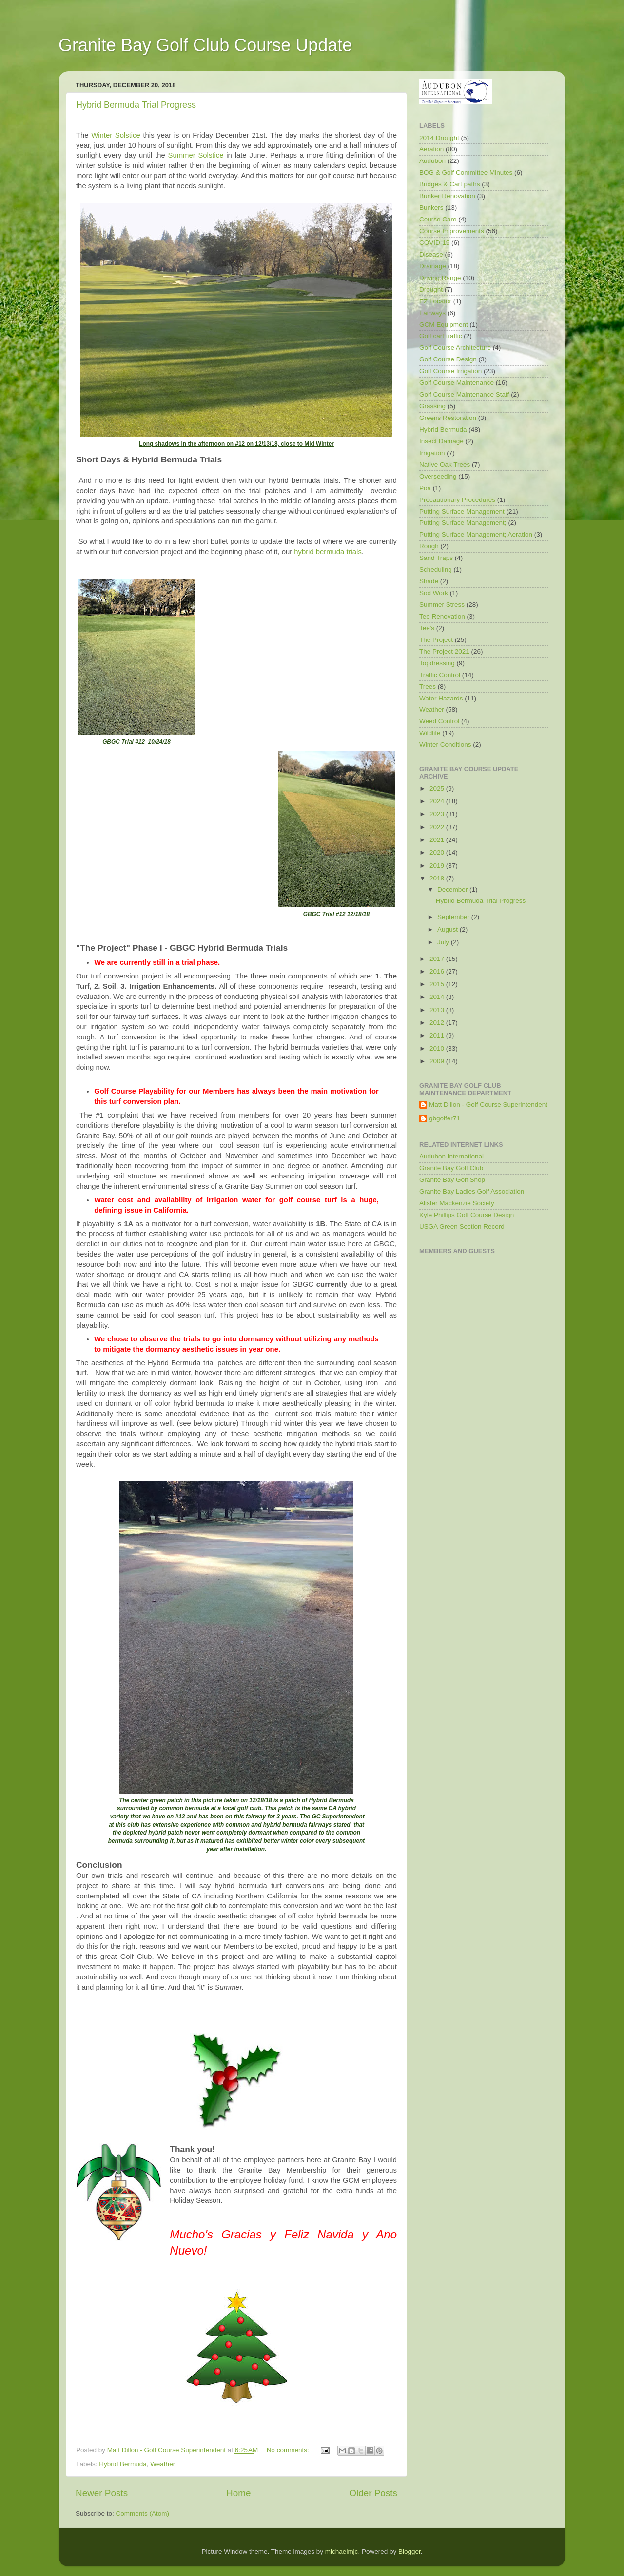 This screenshot has height=2576, width=624. Describe the element at coordinates (441, 698) in the screenshot. I see `Water Hazards` at that location.